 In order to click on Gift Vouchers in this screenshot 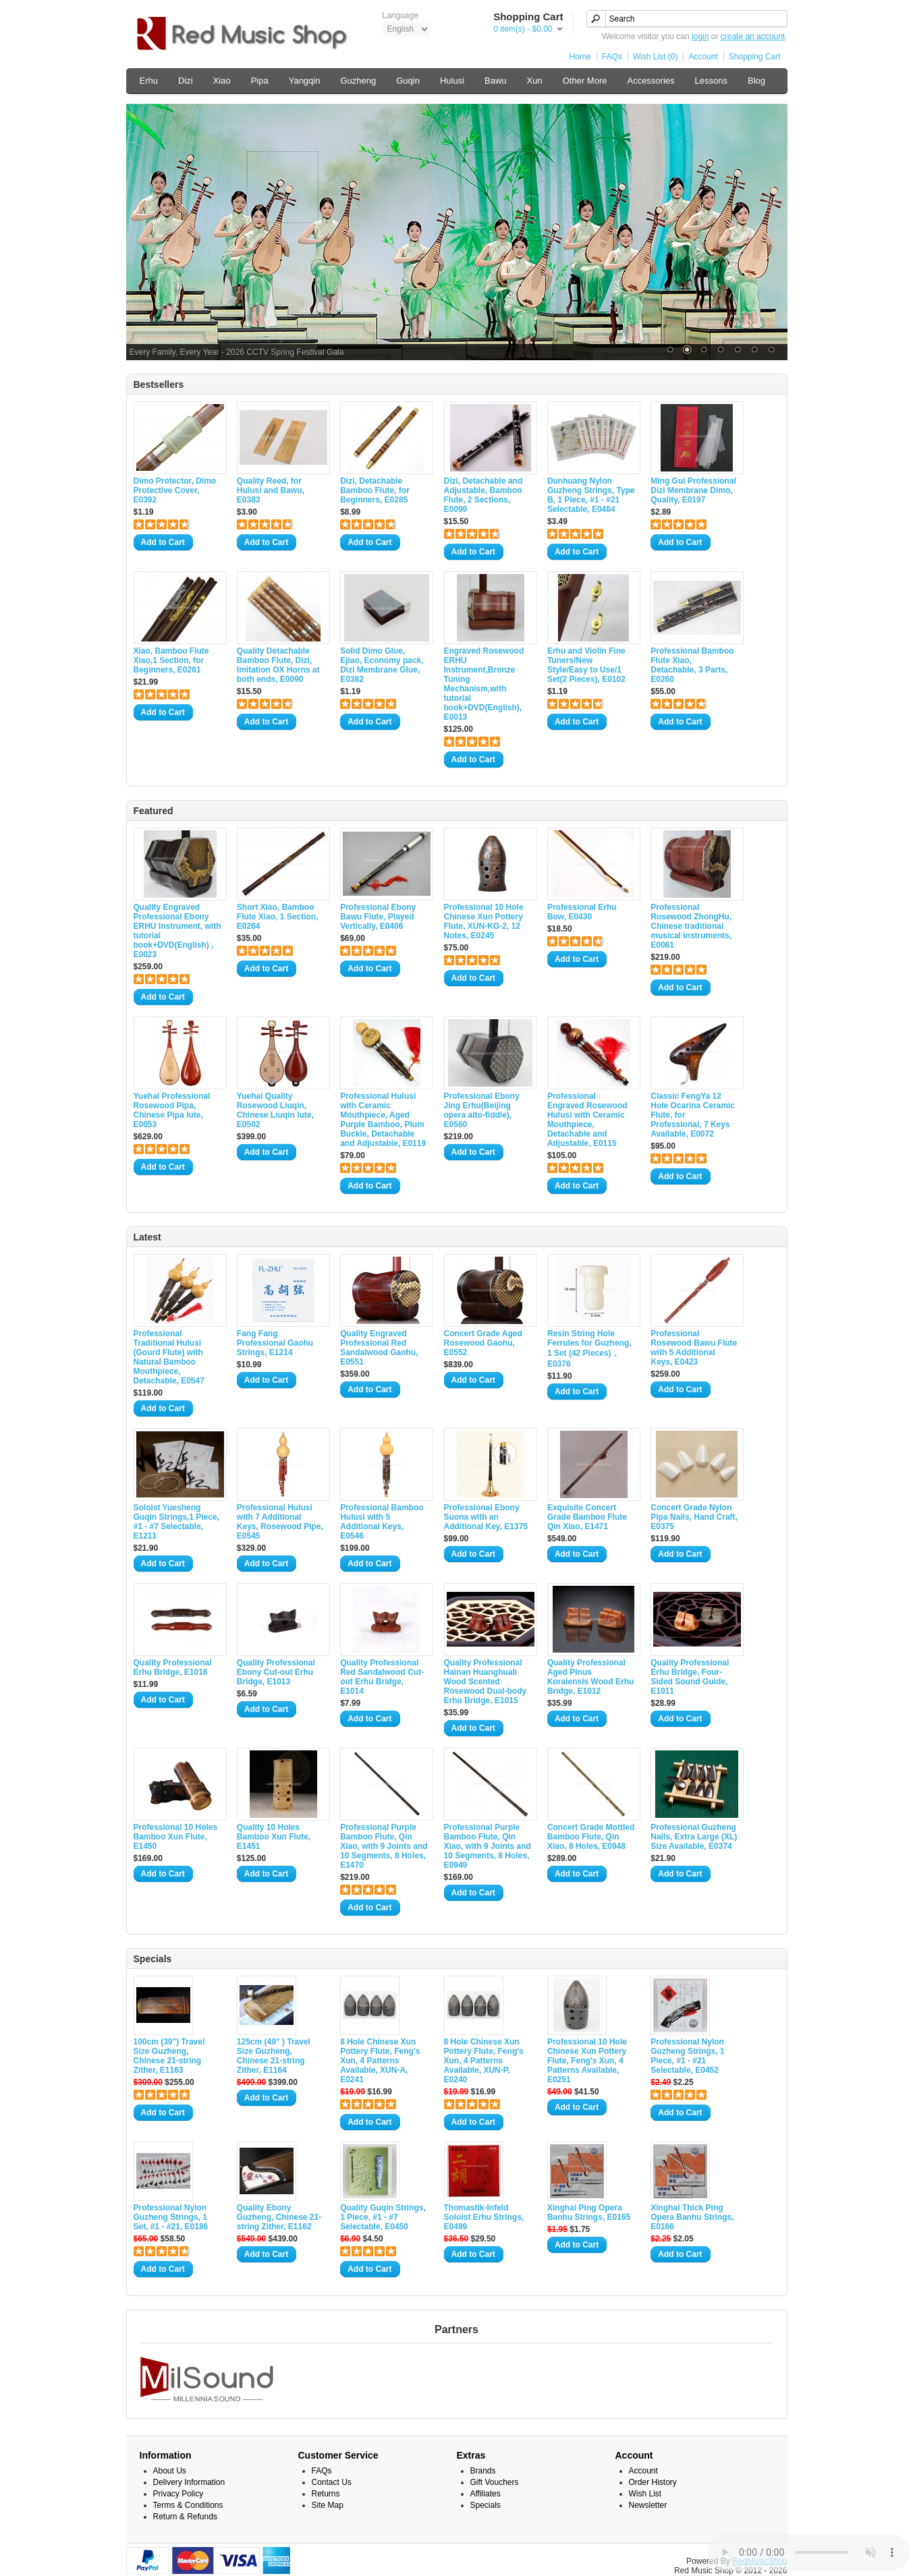, I will do `click(494, 2482)`.